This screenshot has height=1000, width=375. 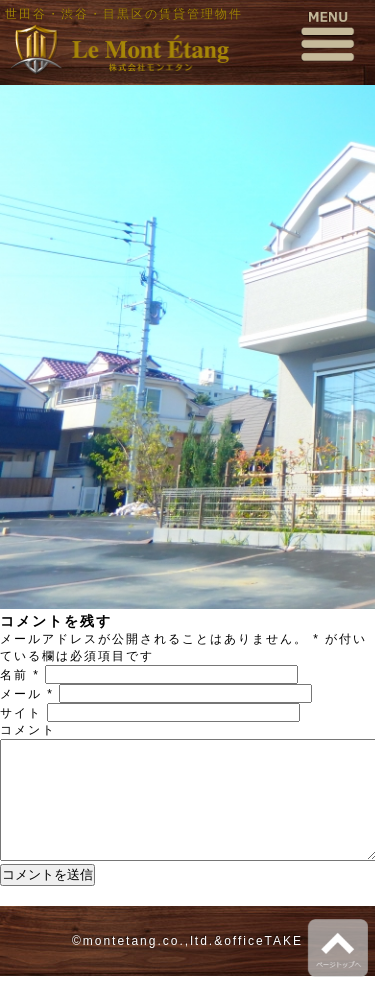 I want to click on サイト, so click(x=21, y=713).